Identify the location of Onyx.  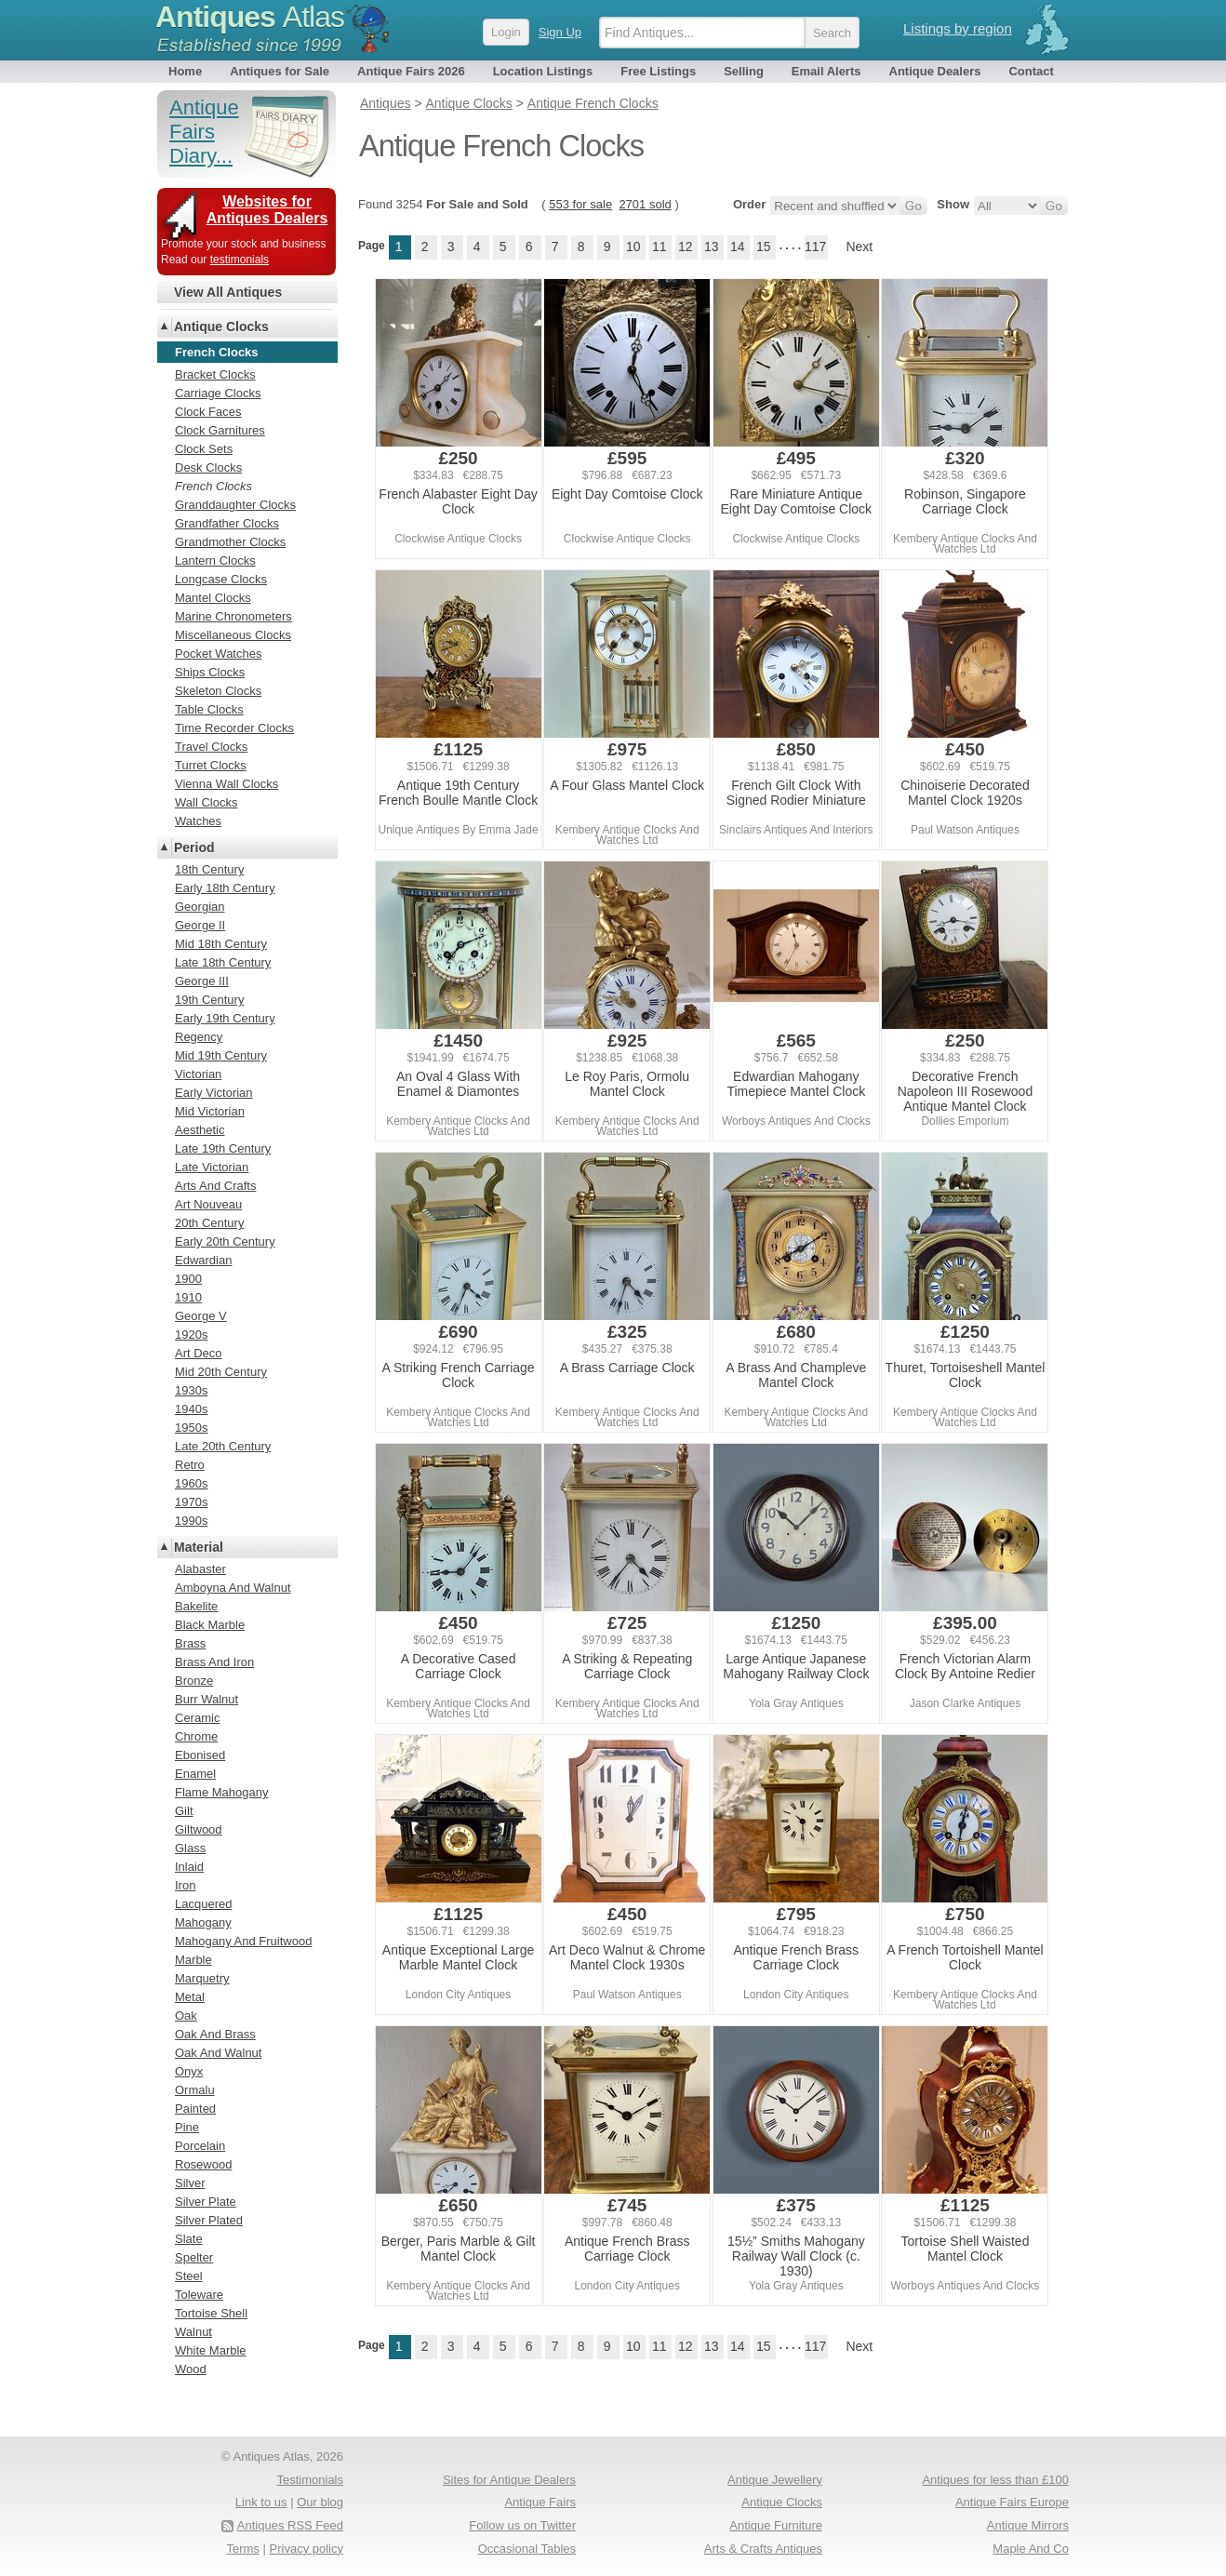
(189, 2071).